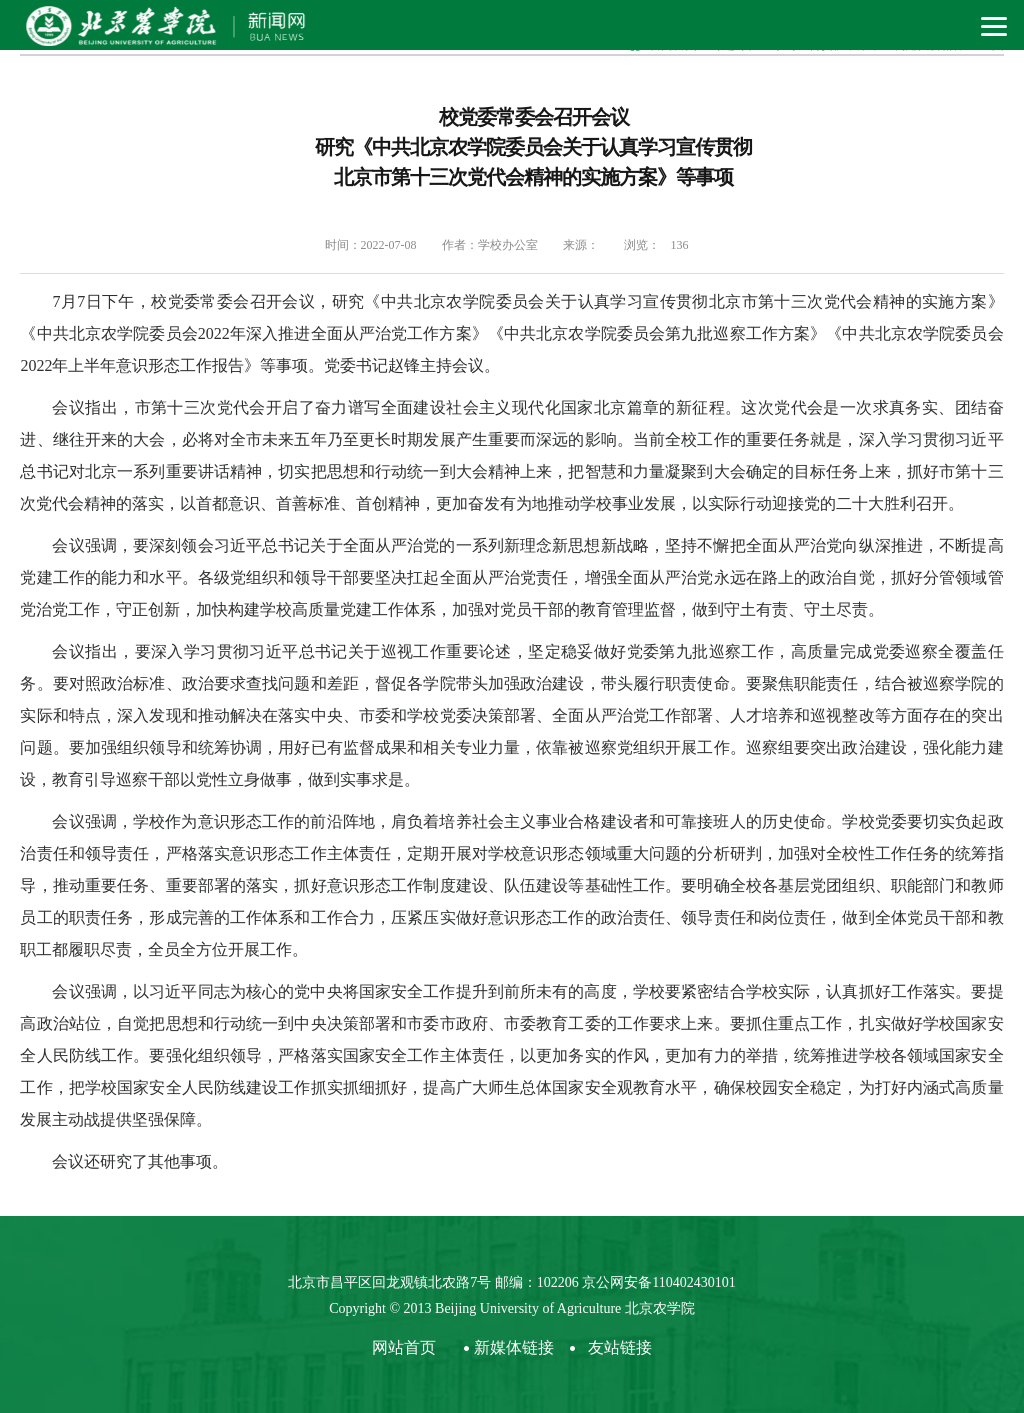 The width and height of the screenshot is (1024, 1413). I want to click on 新媒体链接, so click(514, 1347).